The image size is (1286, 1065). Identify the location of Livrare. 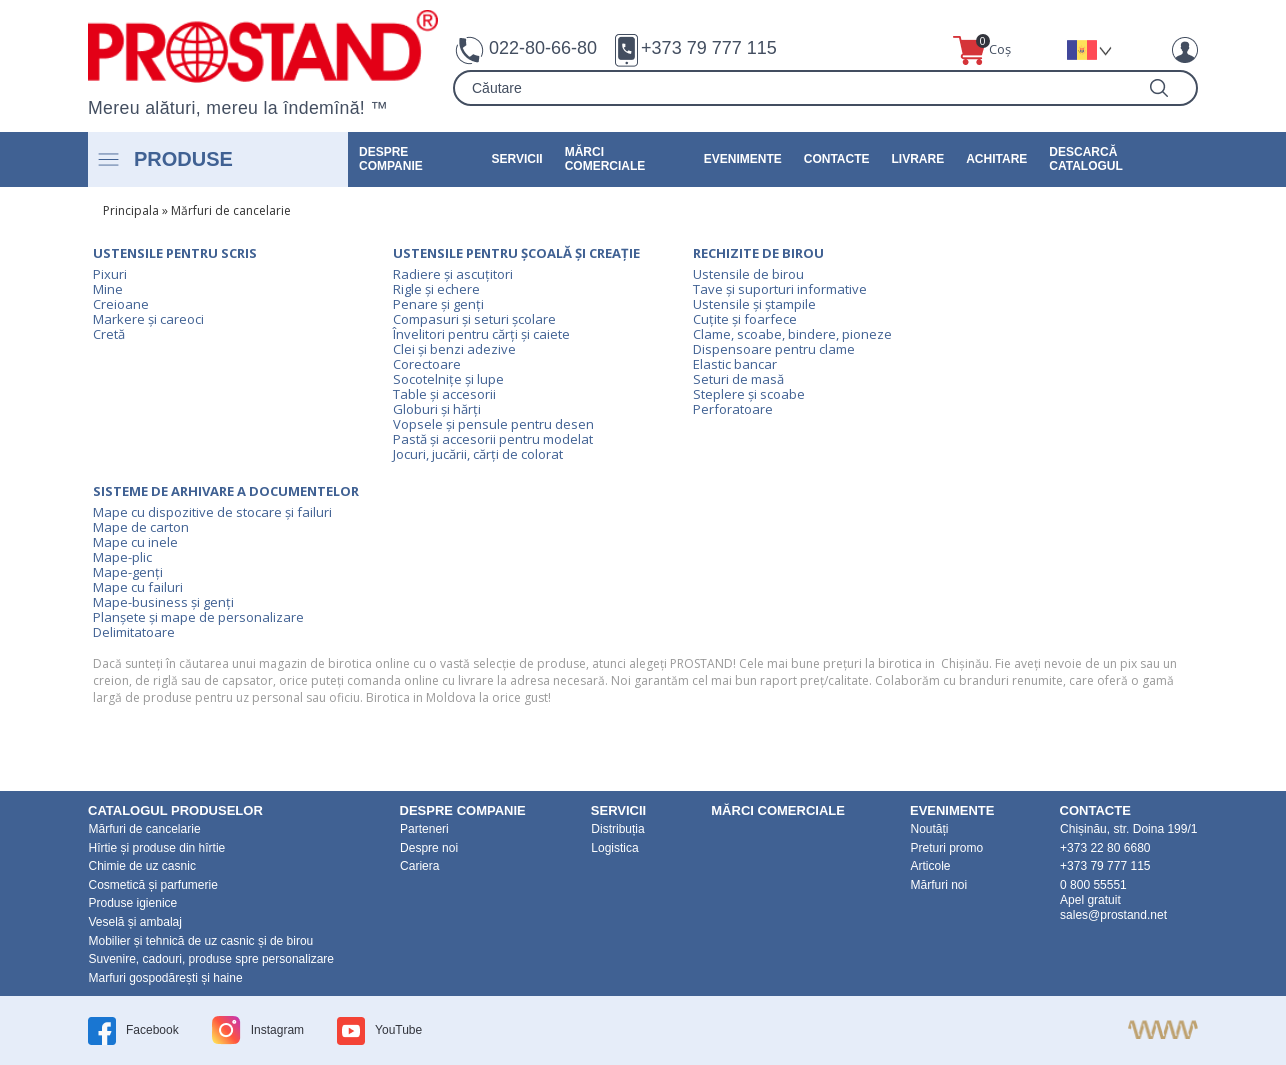
(918, 159).